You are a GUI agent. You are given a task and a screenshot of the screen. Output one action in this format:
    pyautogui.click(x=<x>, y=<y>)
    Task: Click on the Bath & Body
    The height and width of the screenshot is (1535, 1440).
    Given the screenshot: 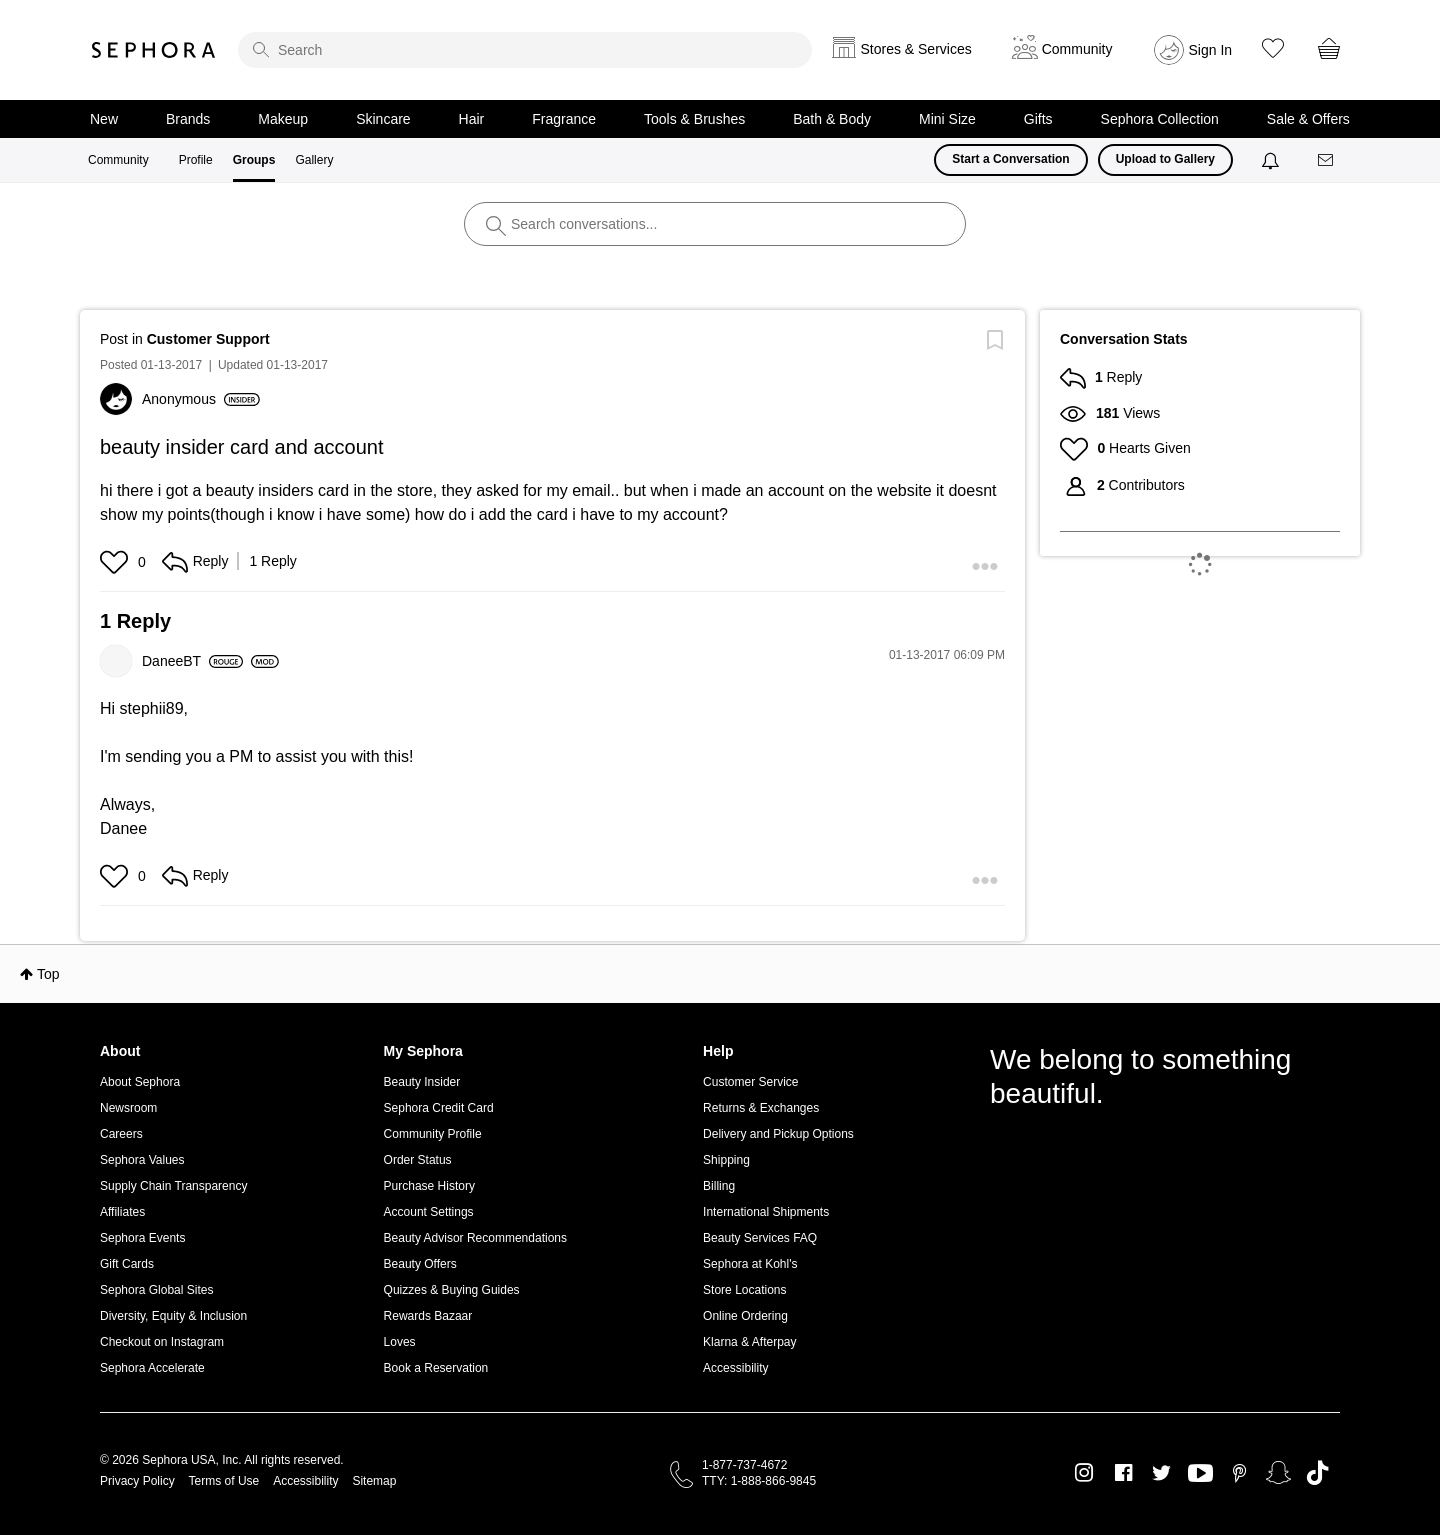 What is the action you would take?
    pyautogui.click(x=832, y=119)
    